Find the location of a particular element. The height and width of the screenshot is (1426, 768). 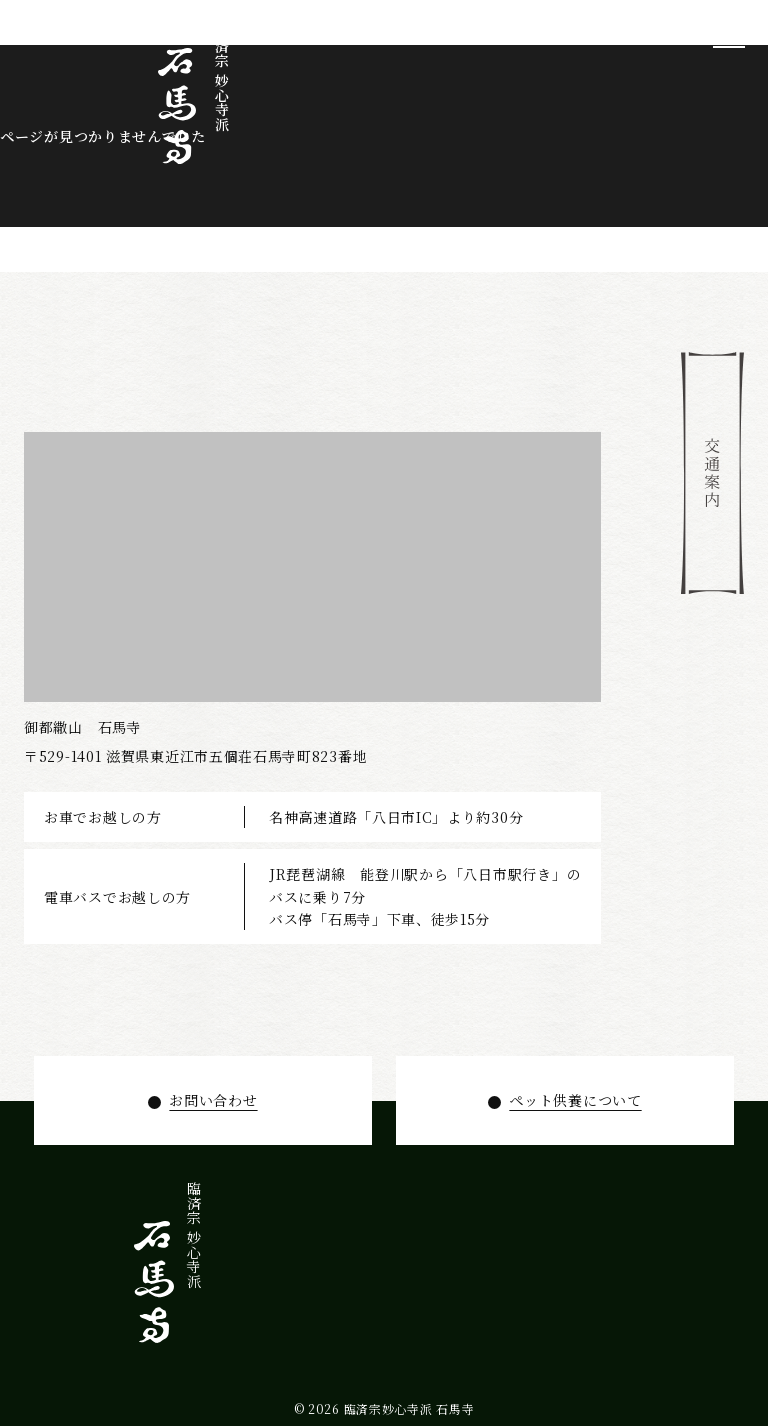

拝観 is located at coordinates (287, 1254).